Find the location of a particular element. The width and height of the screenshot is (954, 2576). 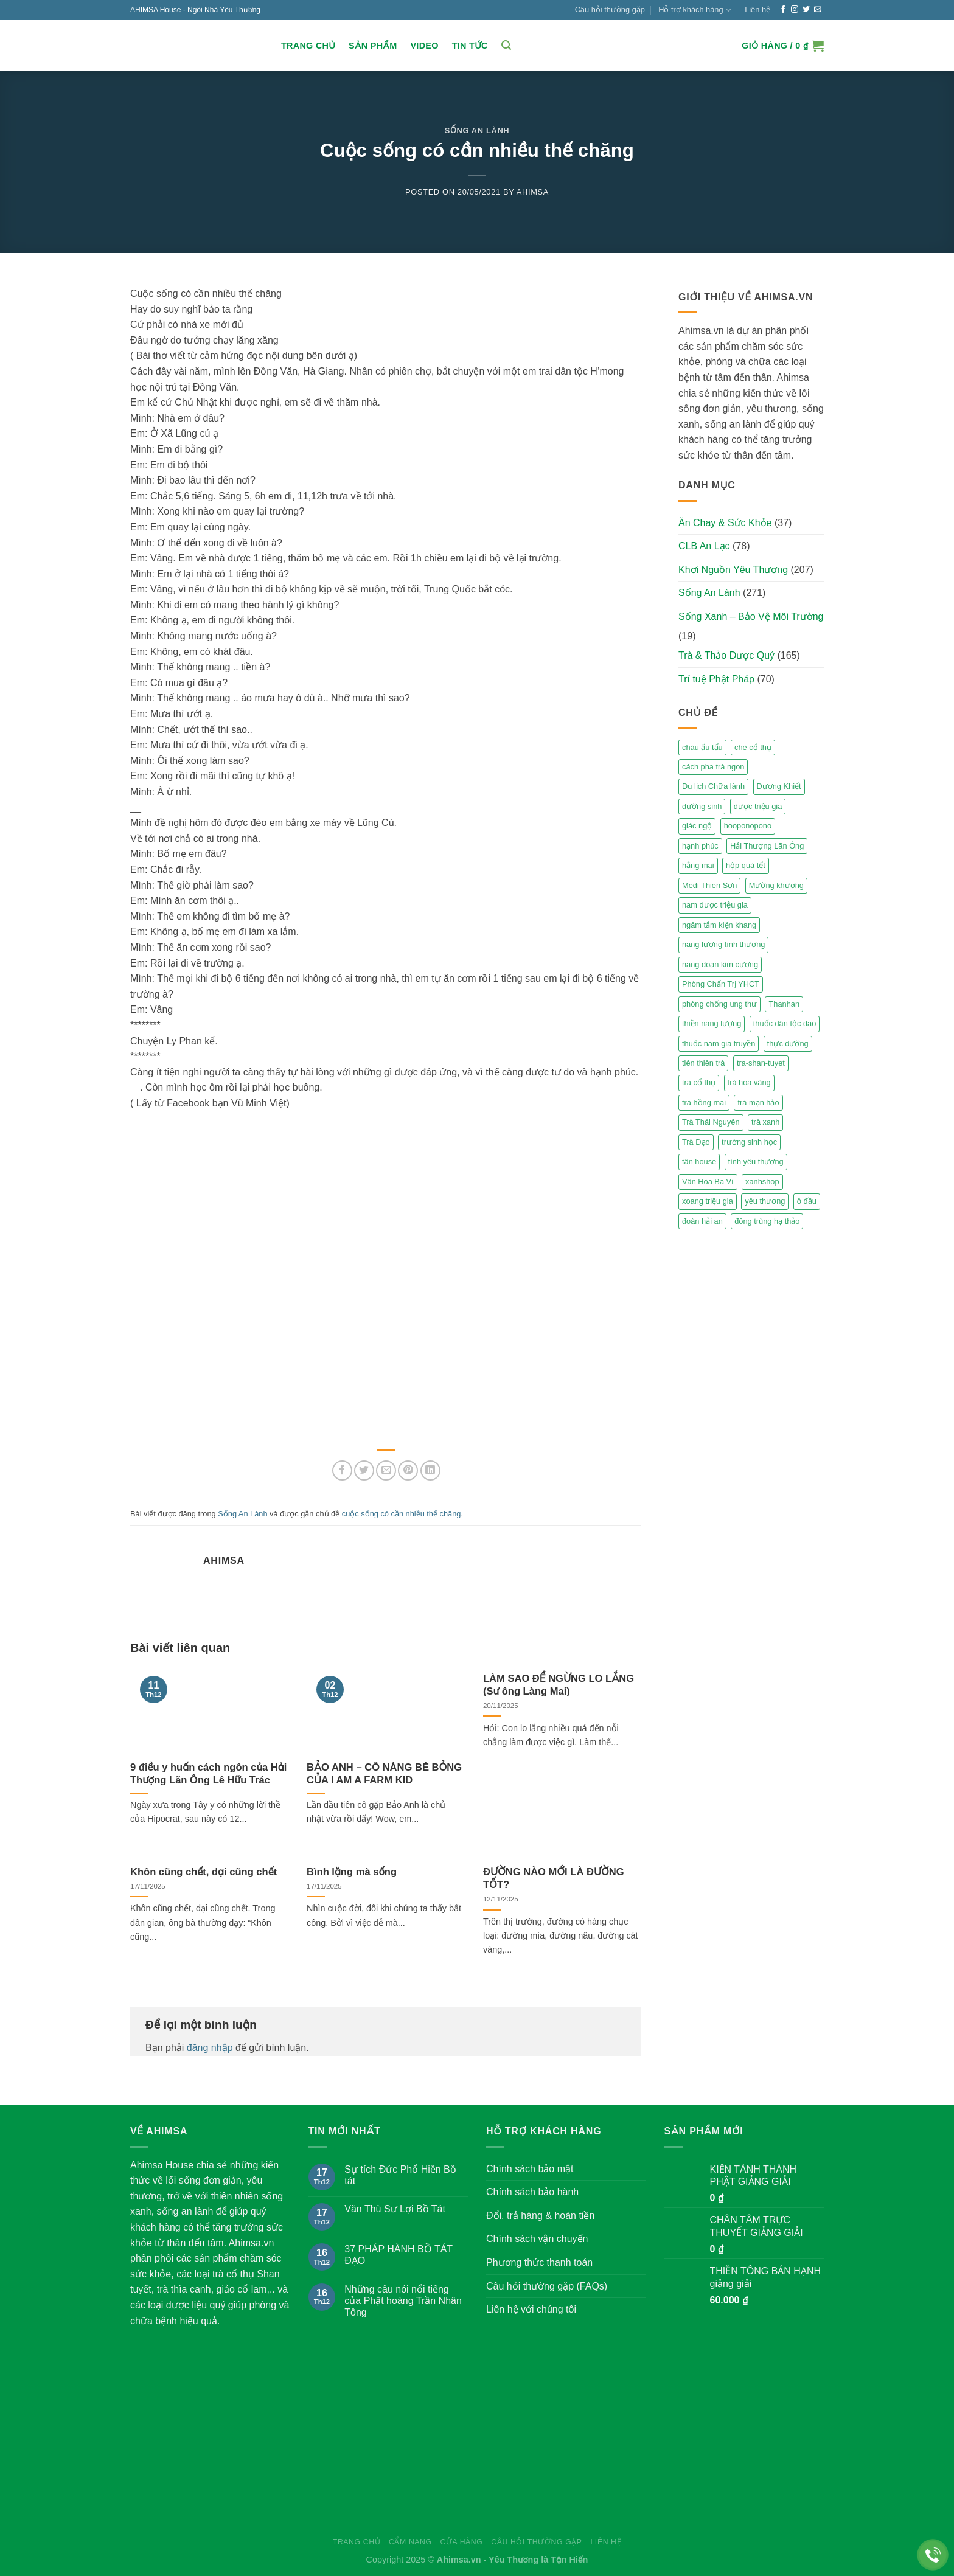

[Pin on Pinterest] is located at coordinates (408, 1470).